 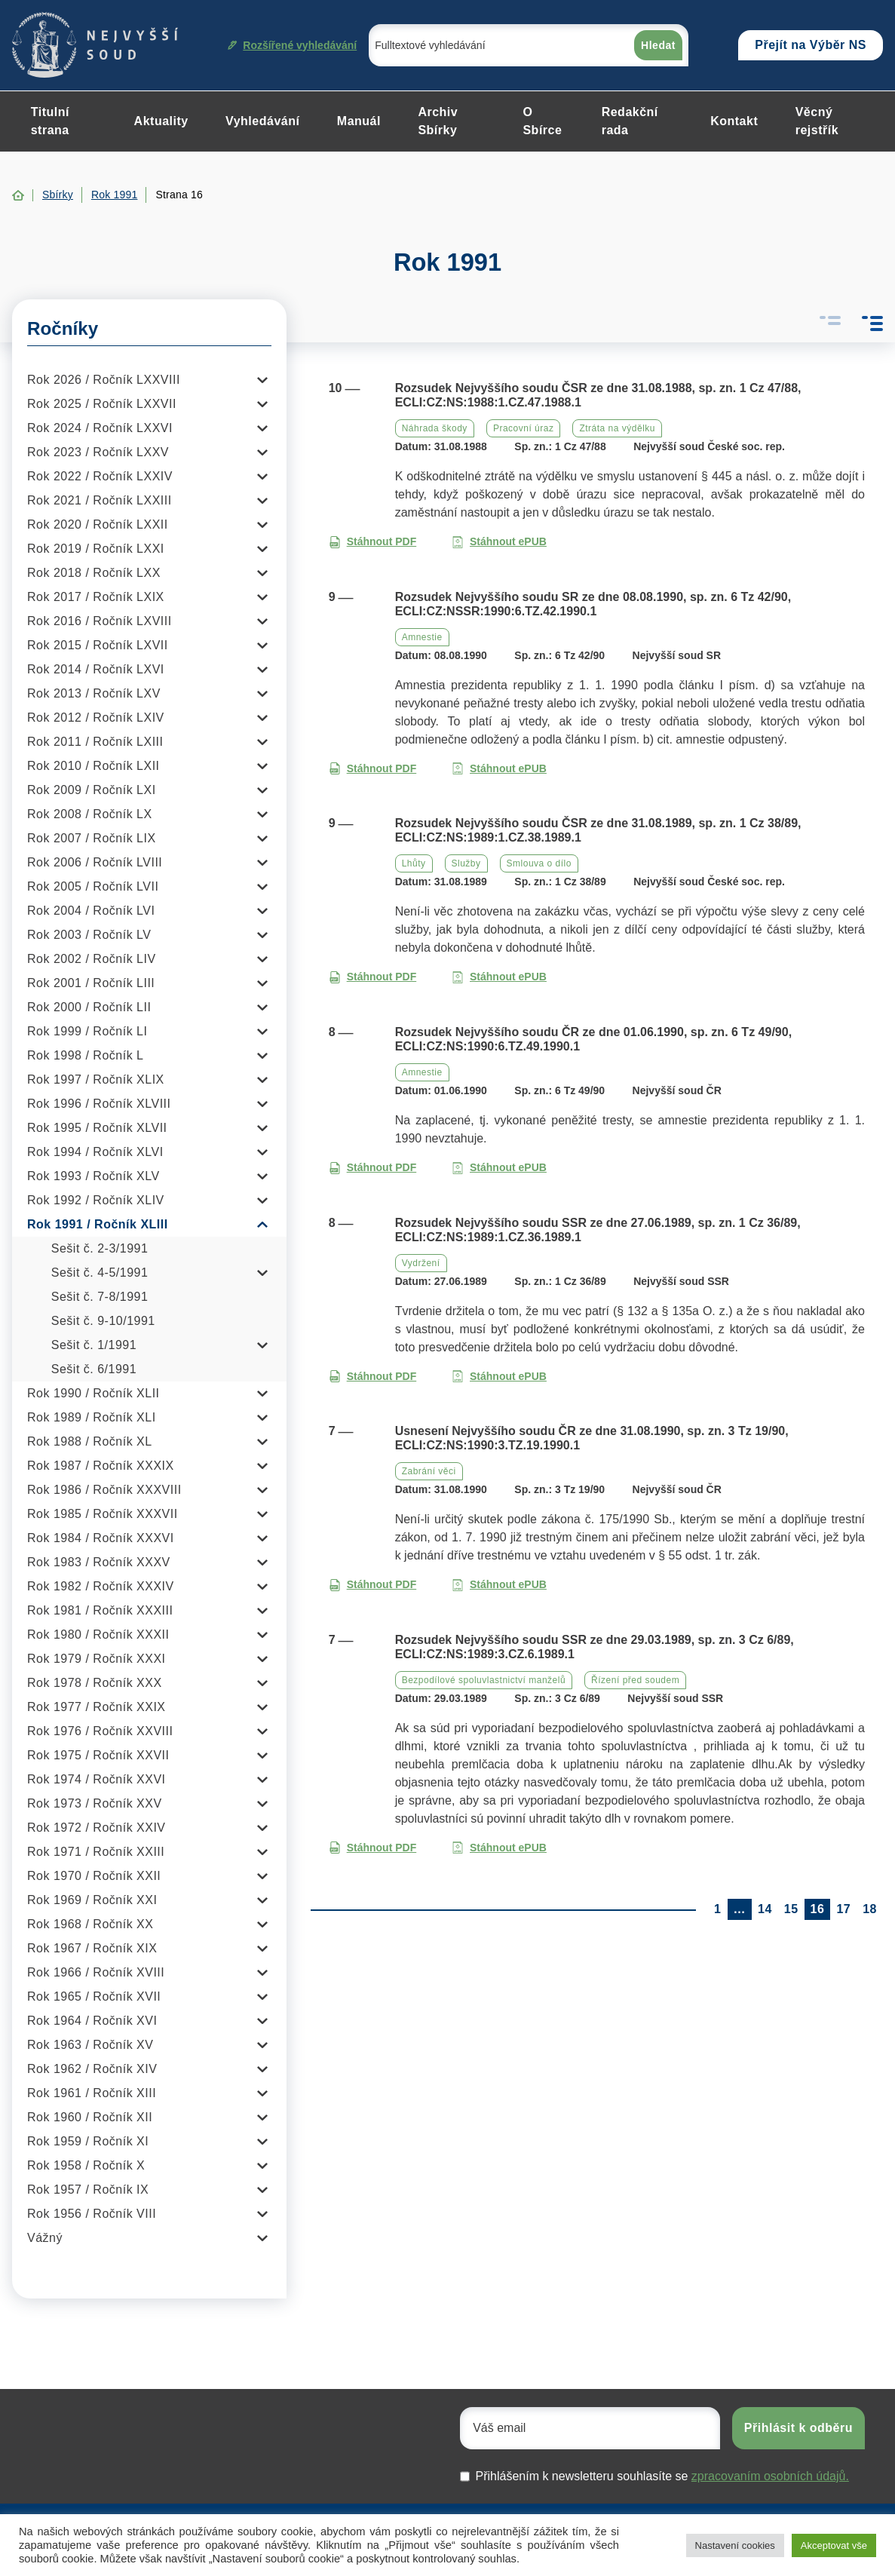 What do you see at coordinates (834, 2545) in the screenshot?
I see `Akceptovat vše [button]` at bounding box center [834, 2545].